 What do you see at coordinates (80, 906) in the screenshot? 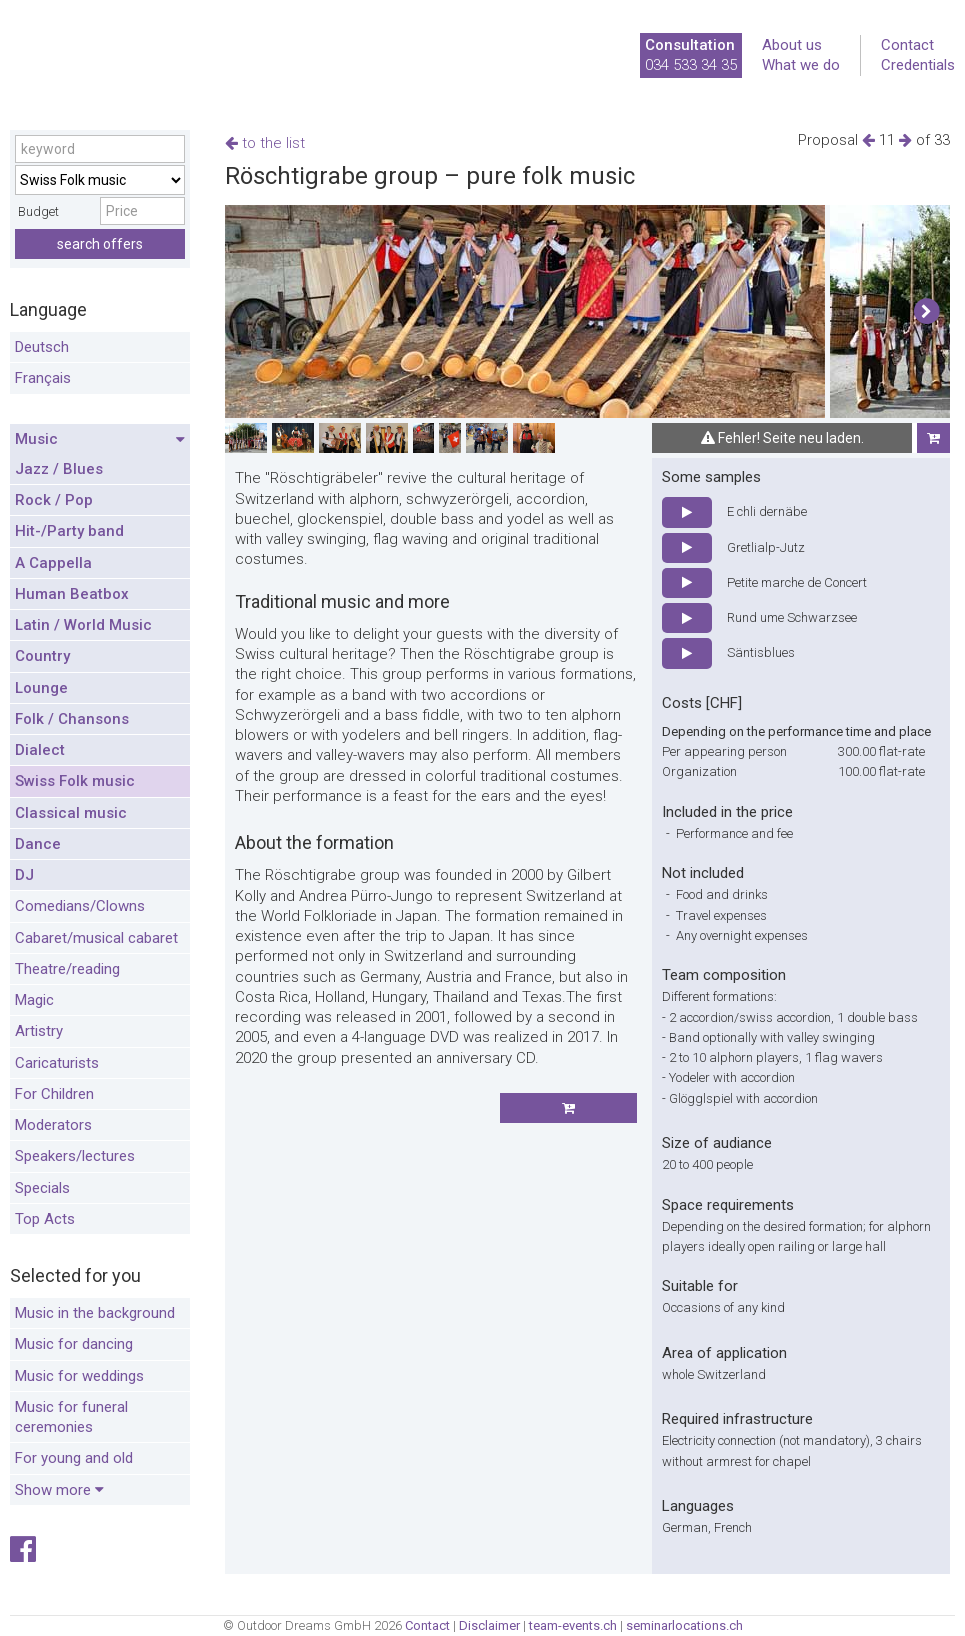
I see `Comedians/Clowns` at bounding box center [80, 906].